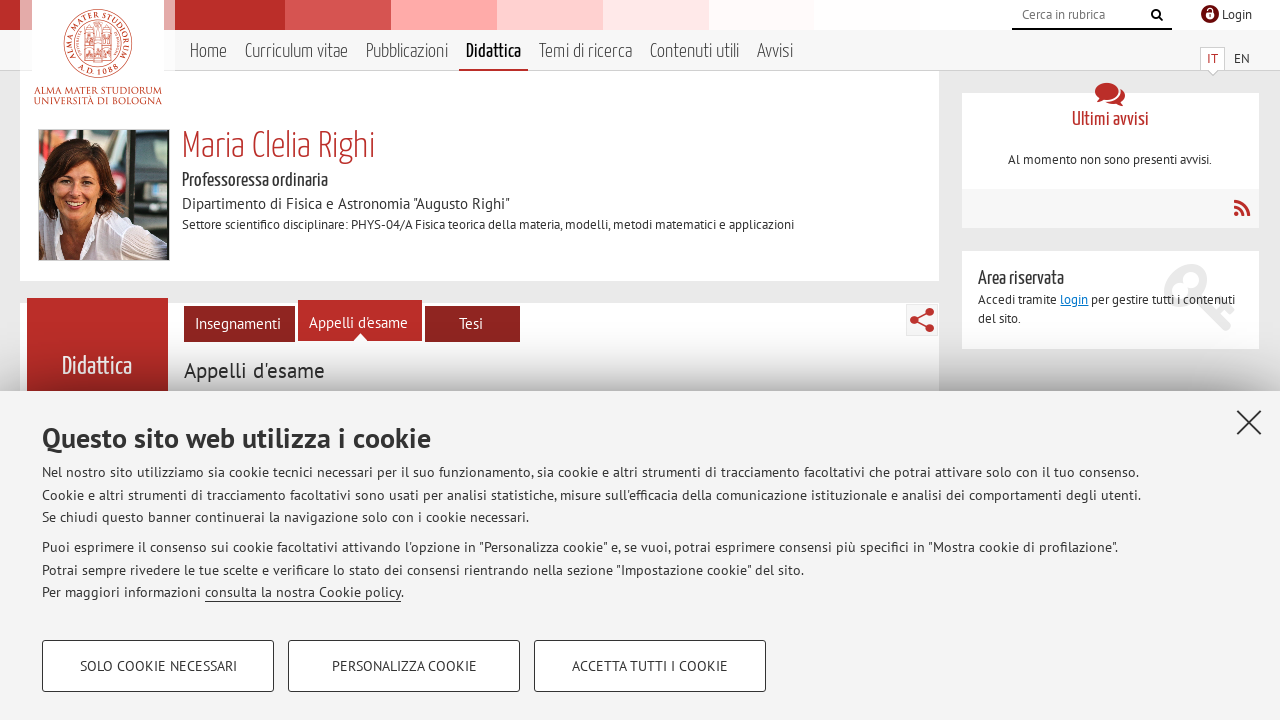 This screenshot has height=720, width=1280. Describe the element at coordinates (493, 51) in the screenshot. I see `Didattica` at that location.